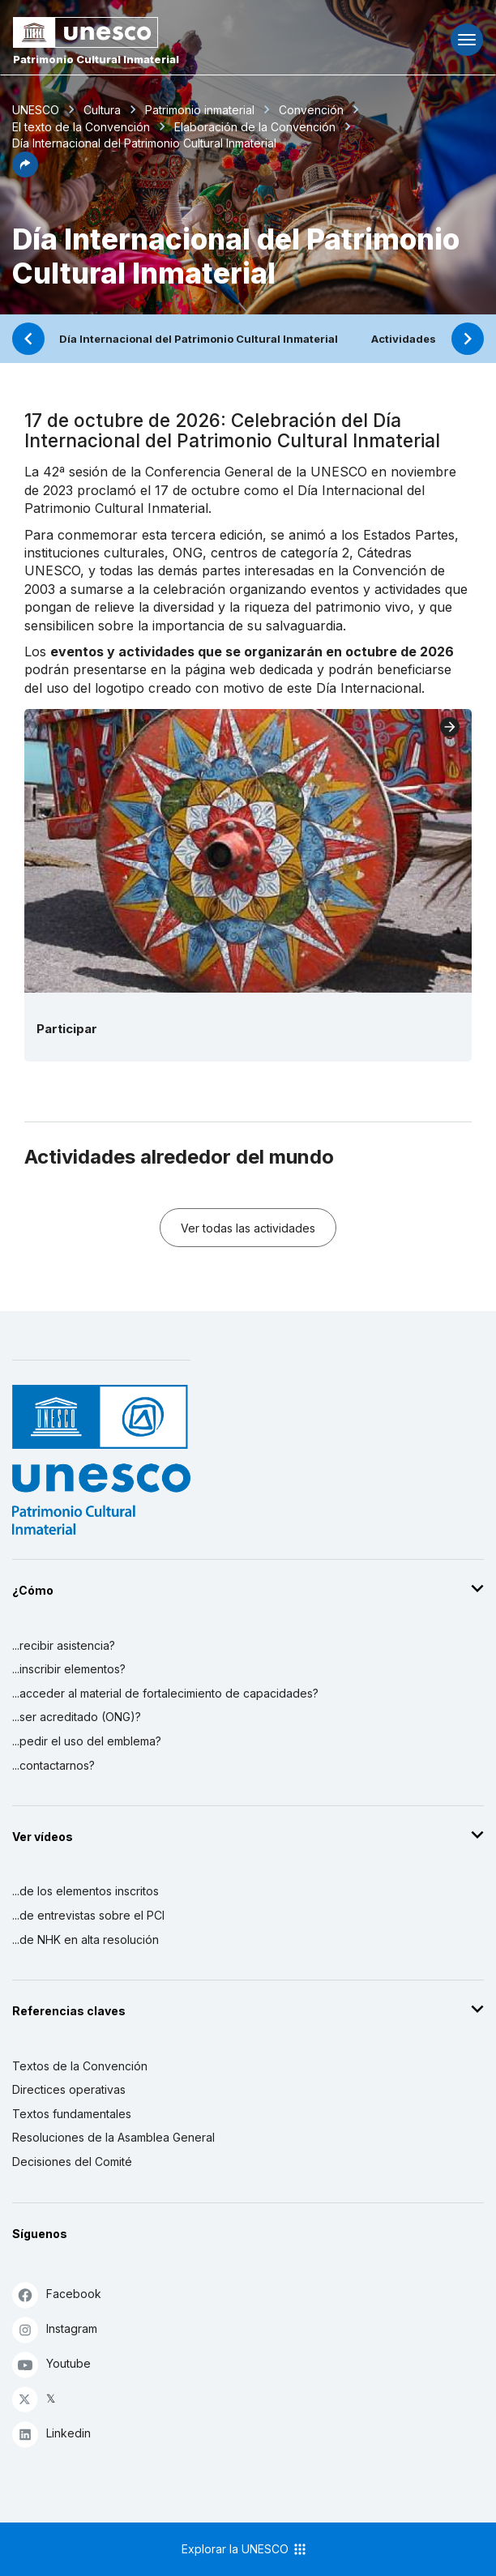 Image resolution: width=496 pixels, height=2576 pixels. I want to click on Decisiones del Comité, so click(72, 2161).